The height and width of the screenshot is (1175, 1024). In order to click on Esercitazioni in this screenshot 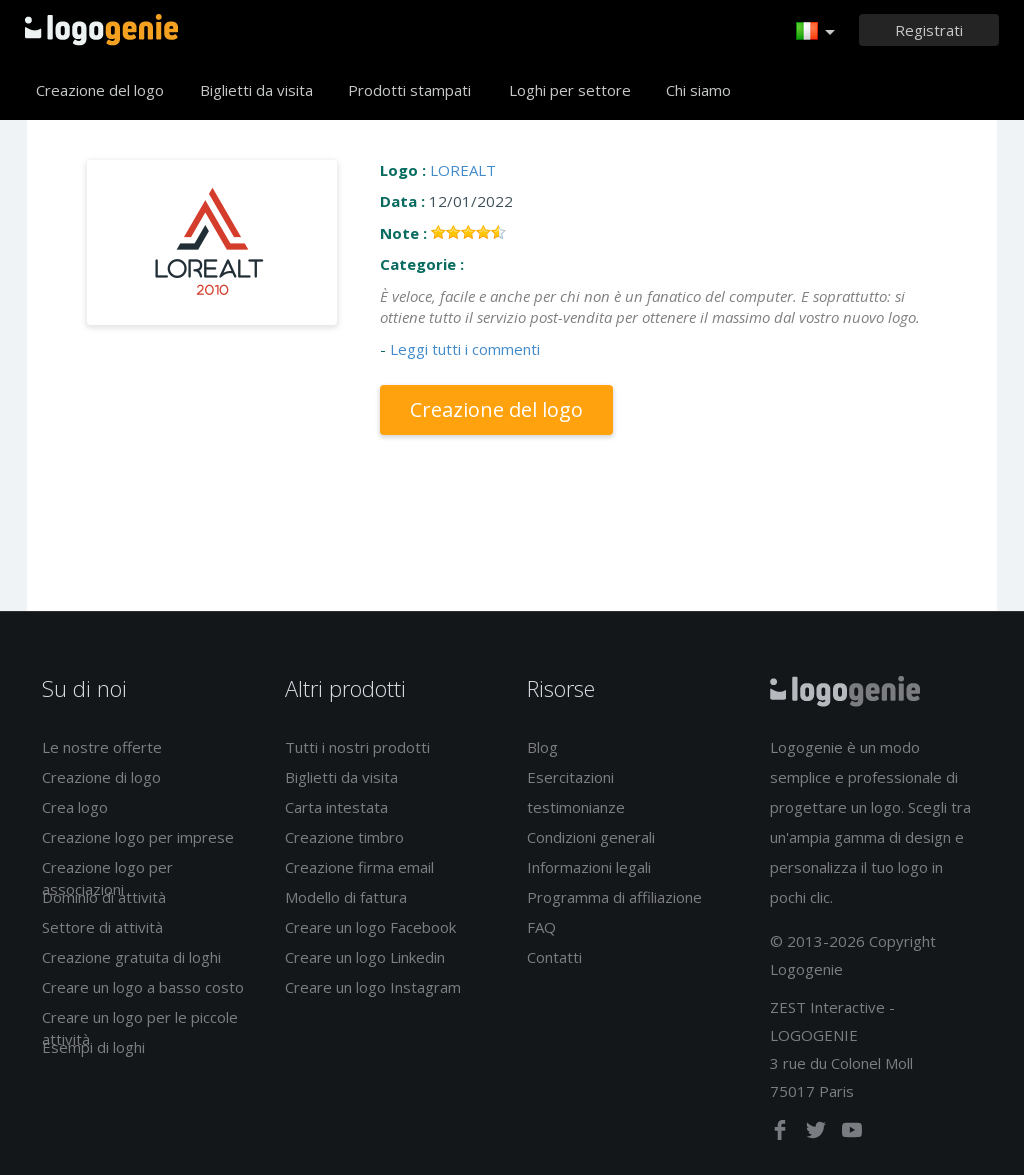, I will do `click(570, 777)`.